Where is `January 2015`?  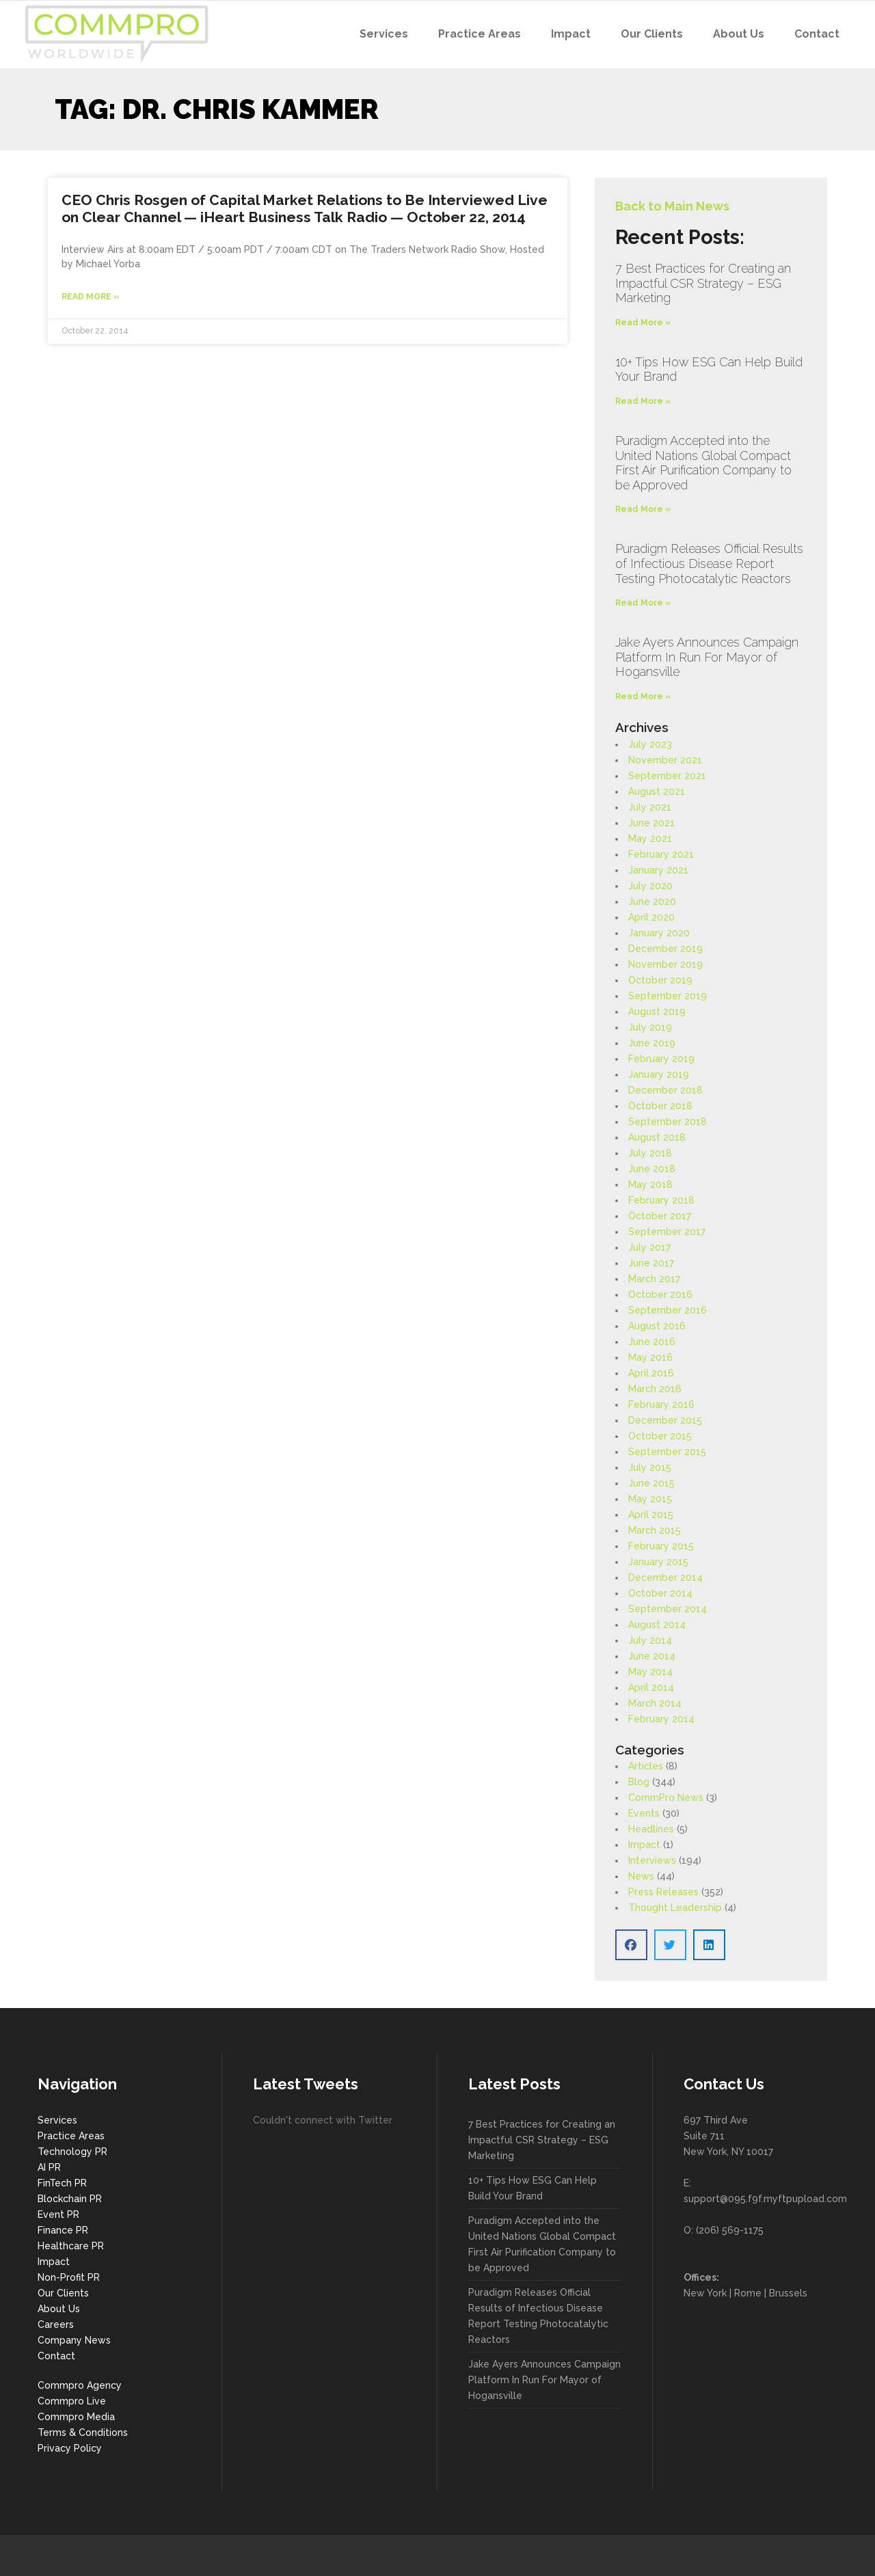 January 2015 is located at coordinates (658, 1561).